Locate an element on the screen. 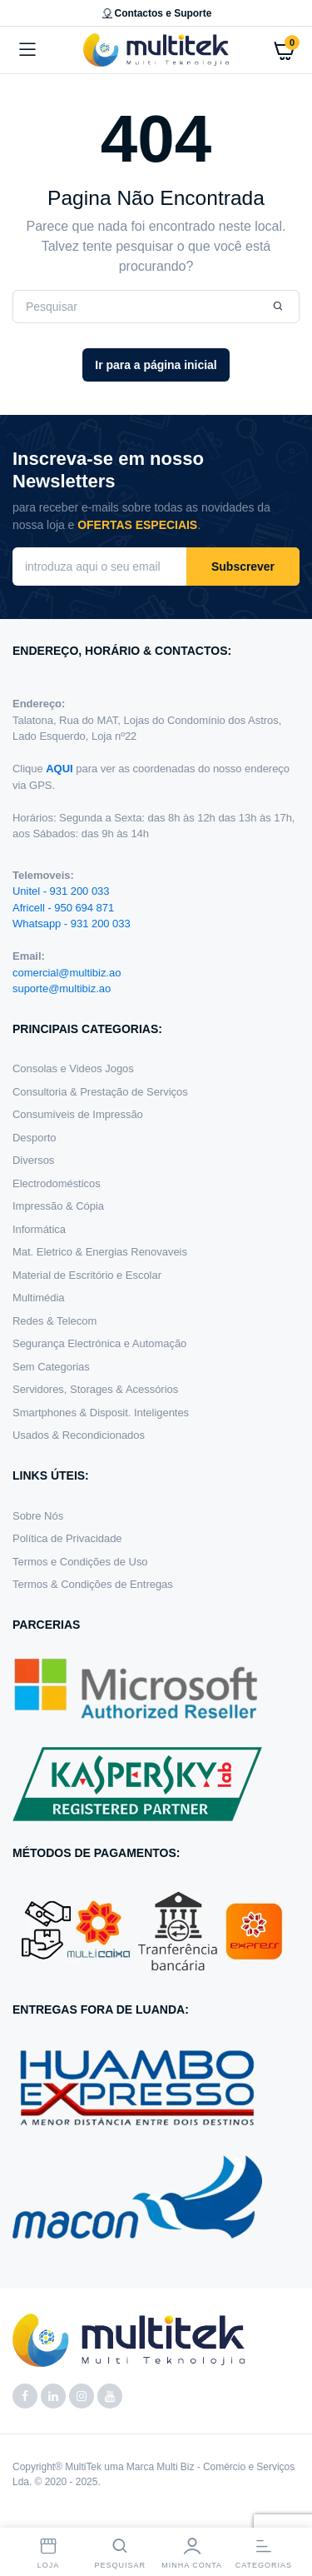 The image size is (312, 2576). Subscrever is located at coordinates (243, 566).